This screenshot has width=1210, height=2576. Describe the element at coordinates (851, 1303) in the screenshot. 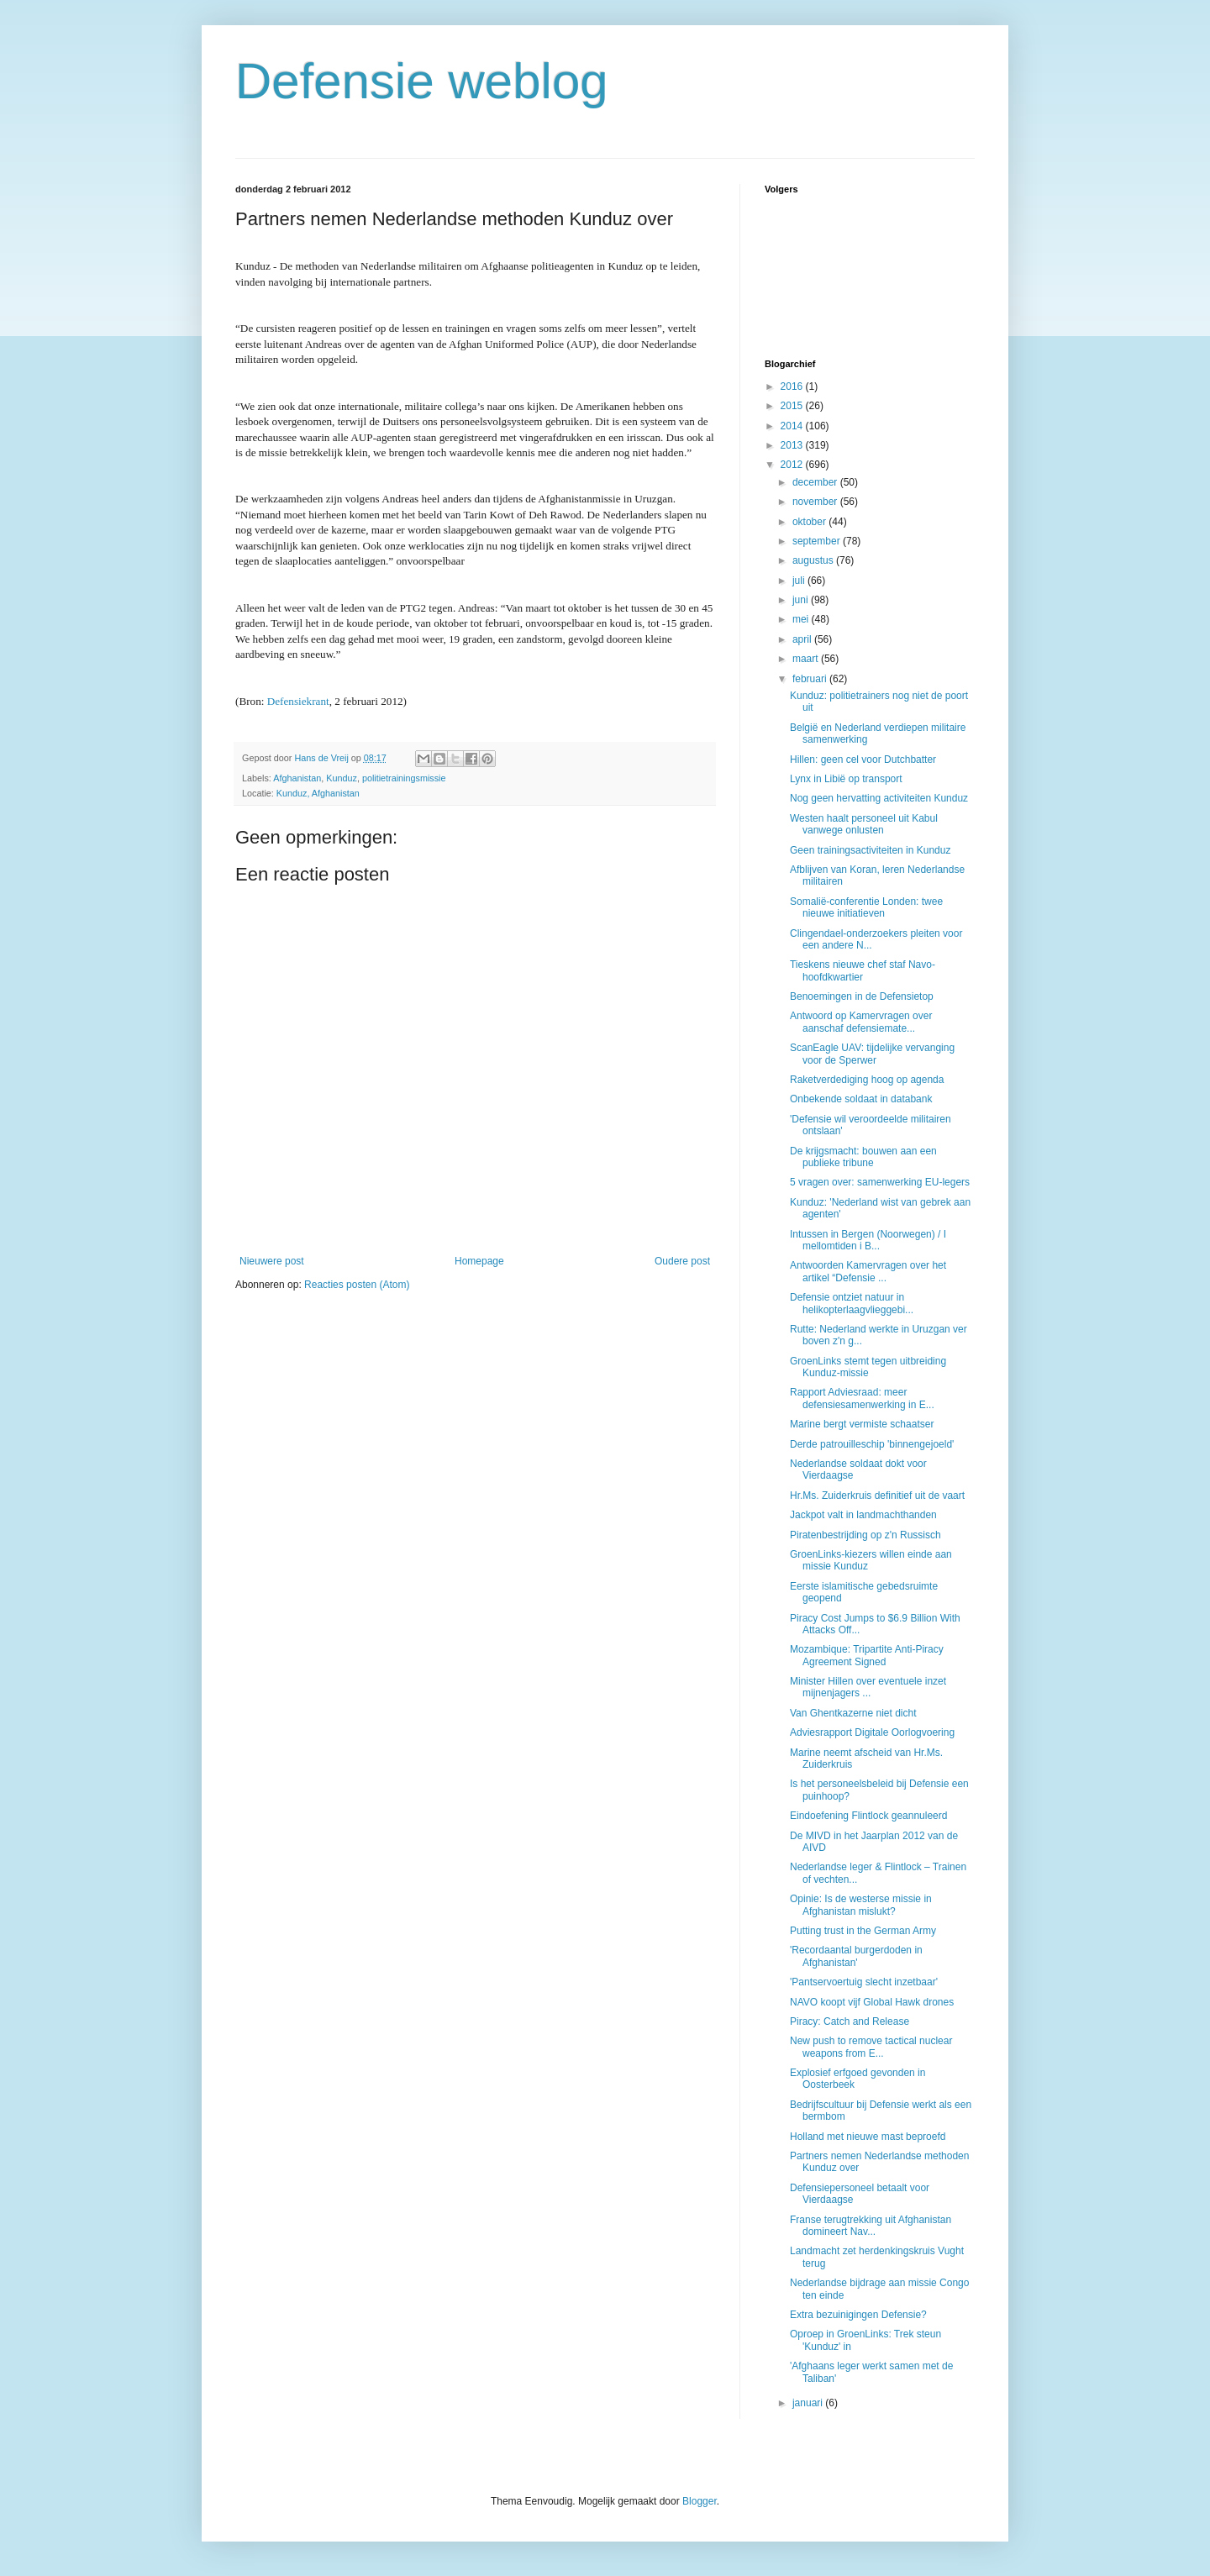

I see `Defensie ontziet natuur in helikopterlaagvlieggebi...` at that location.